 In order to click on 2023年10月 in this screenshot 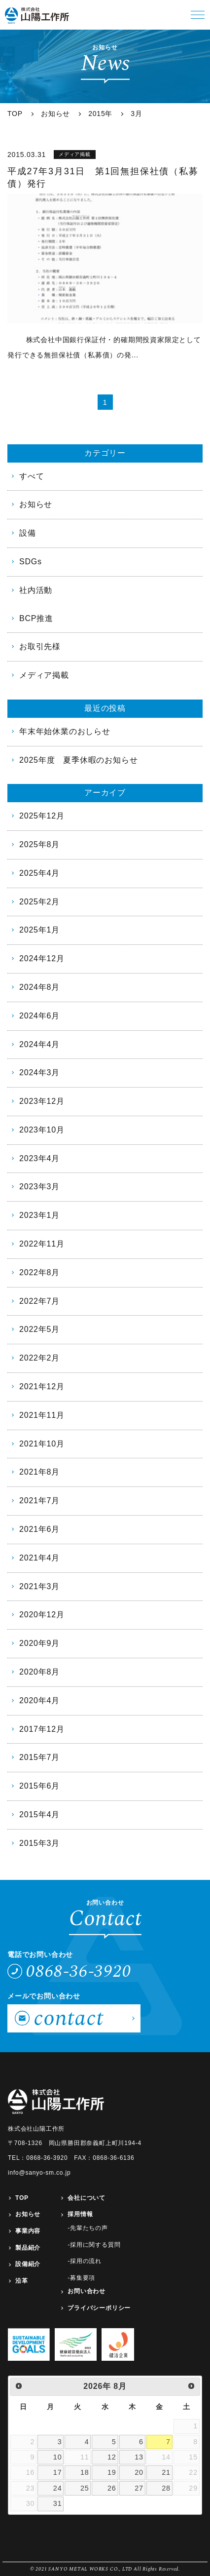, I will do `click(42, 1130)`.